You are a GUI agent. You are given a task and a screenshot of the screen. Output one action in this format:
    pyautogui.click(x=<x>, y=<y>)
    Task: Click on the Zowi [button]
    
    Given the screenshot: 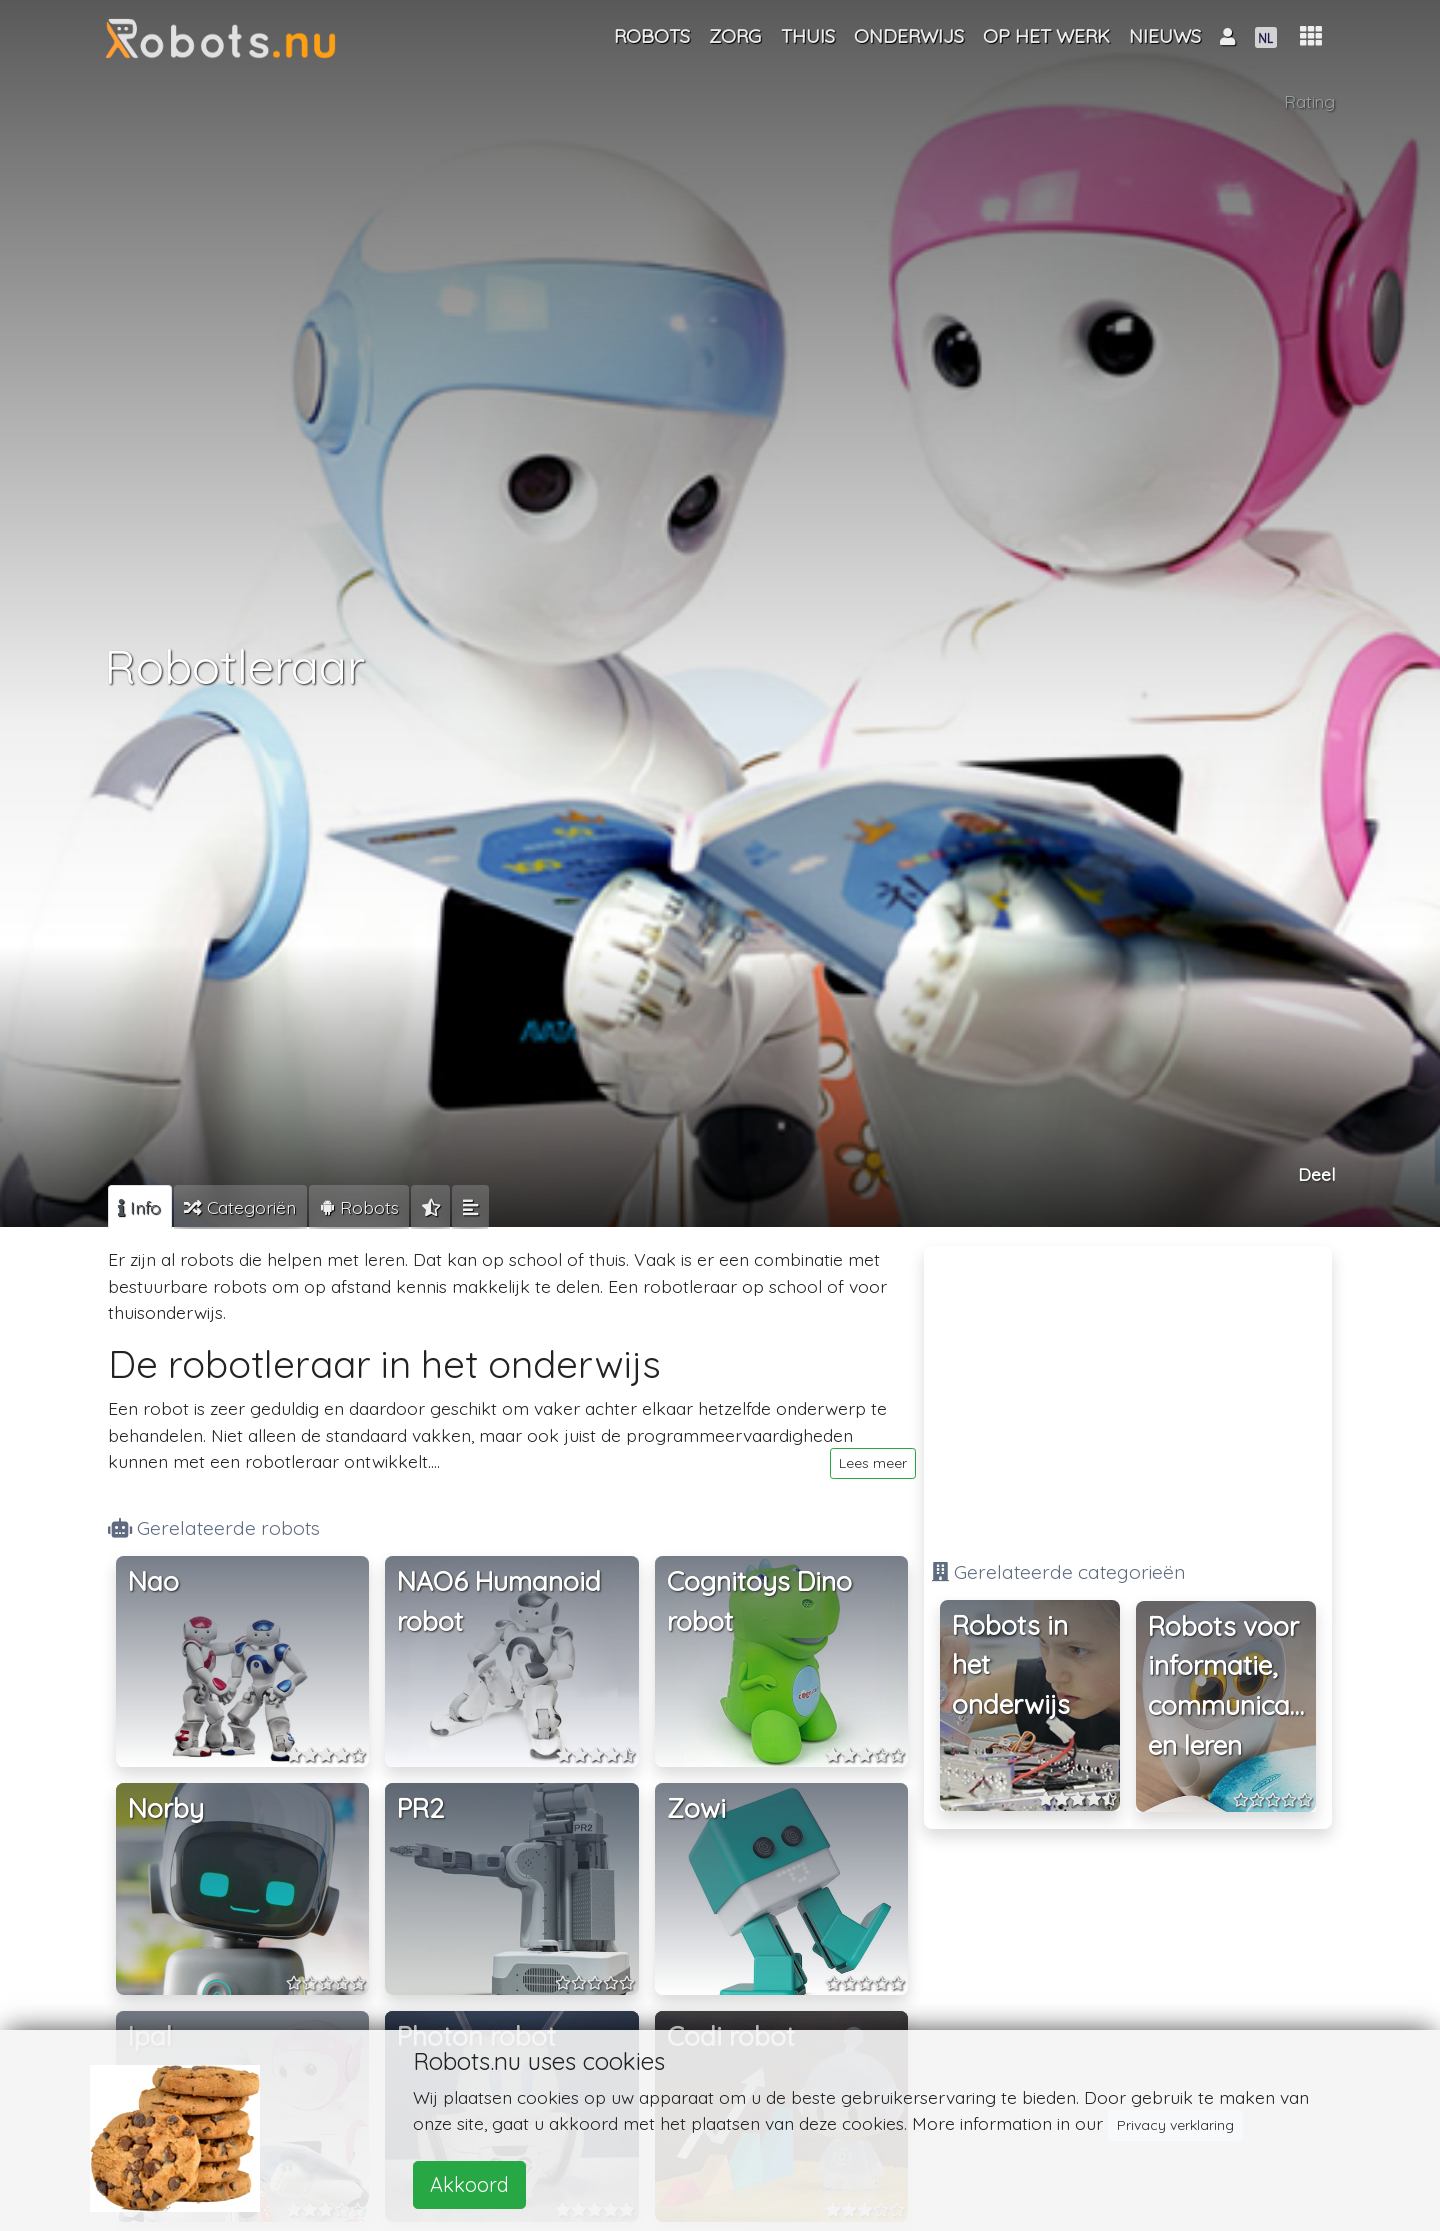 What is the action you would take?
    pyautogui.click(x=696, y=1808)
    